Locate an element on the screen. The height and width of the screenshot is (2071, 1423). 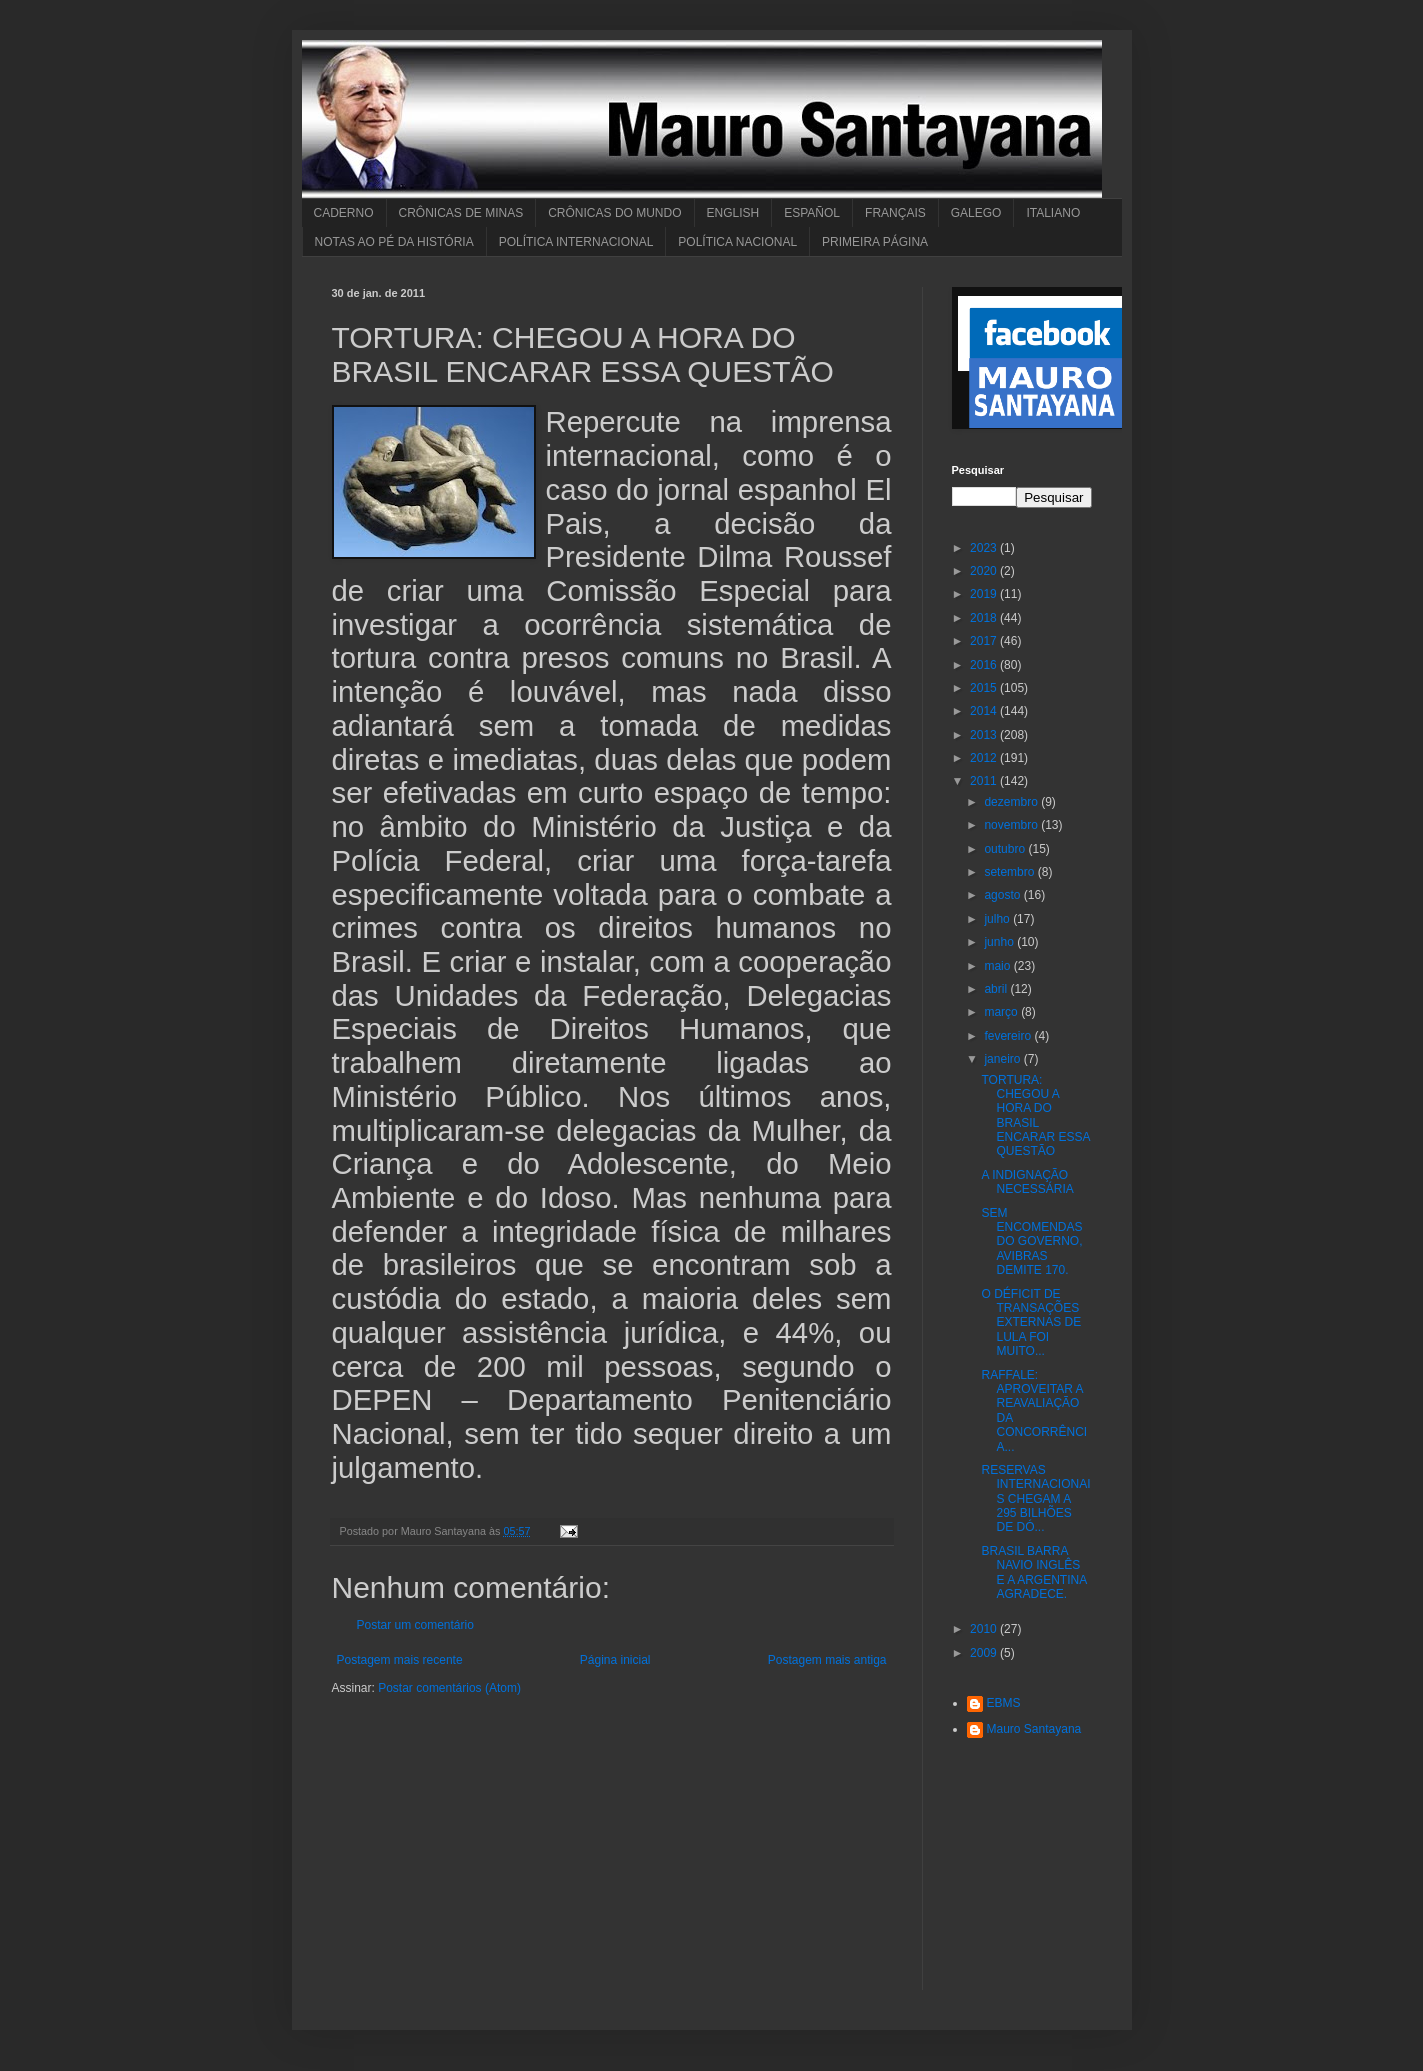
2013 is located at coordinates (985, 735).